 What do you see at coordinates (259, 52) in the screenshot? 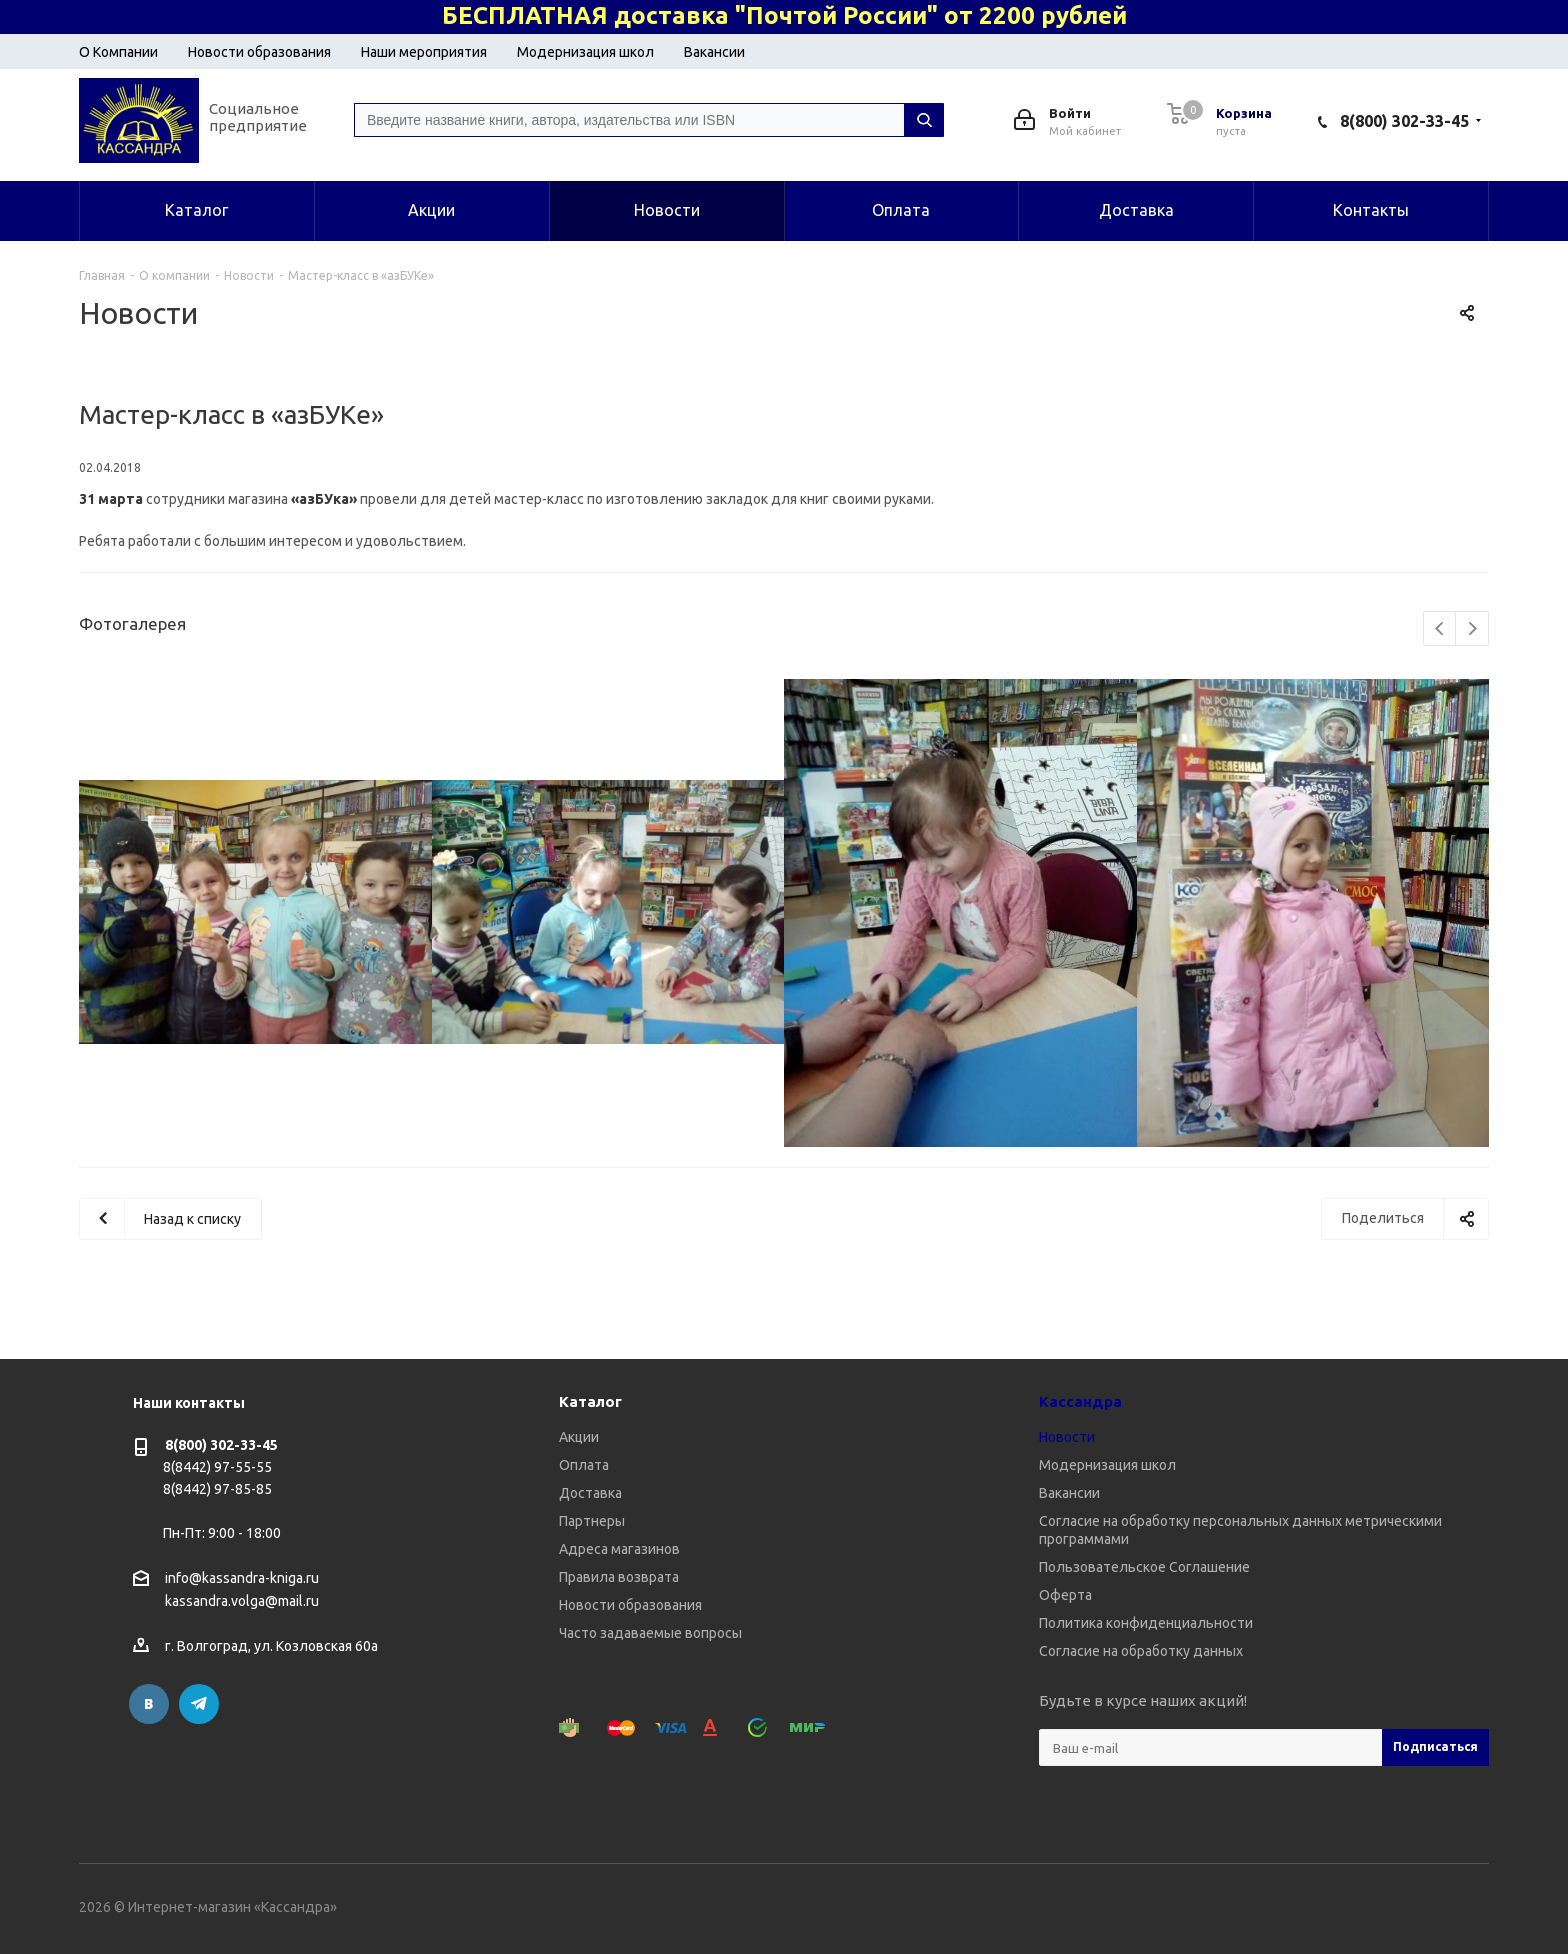
I see `Новости образования` at bounding box center [259, 52].